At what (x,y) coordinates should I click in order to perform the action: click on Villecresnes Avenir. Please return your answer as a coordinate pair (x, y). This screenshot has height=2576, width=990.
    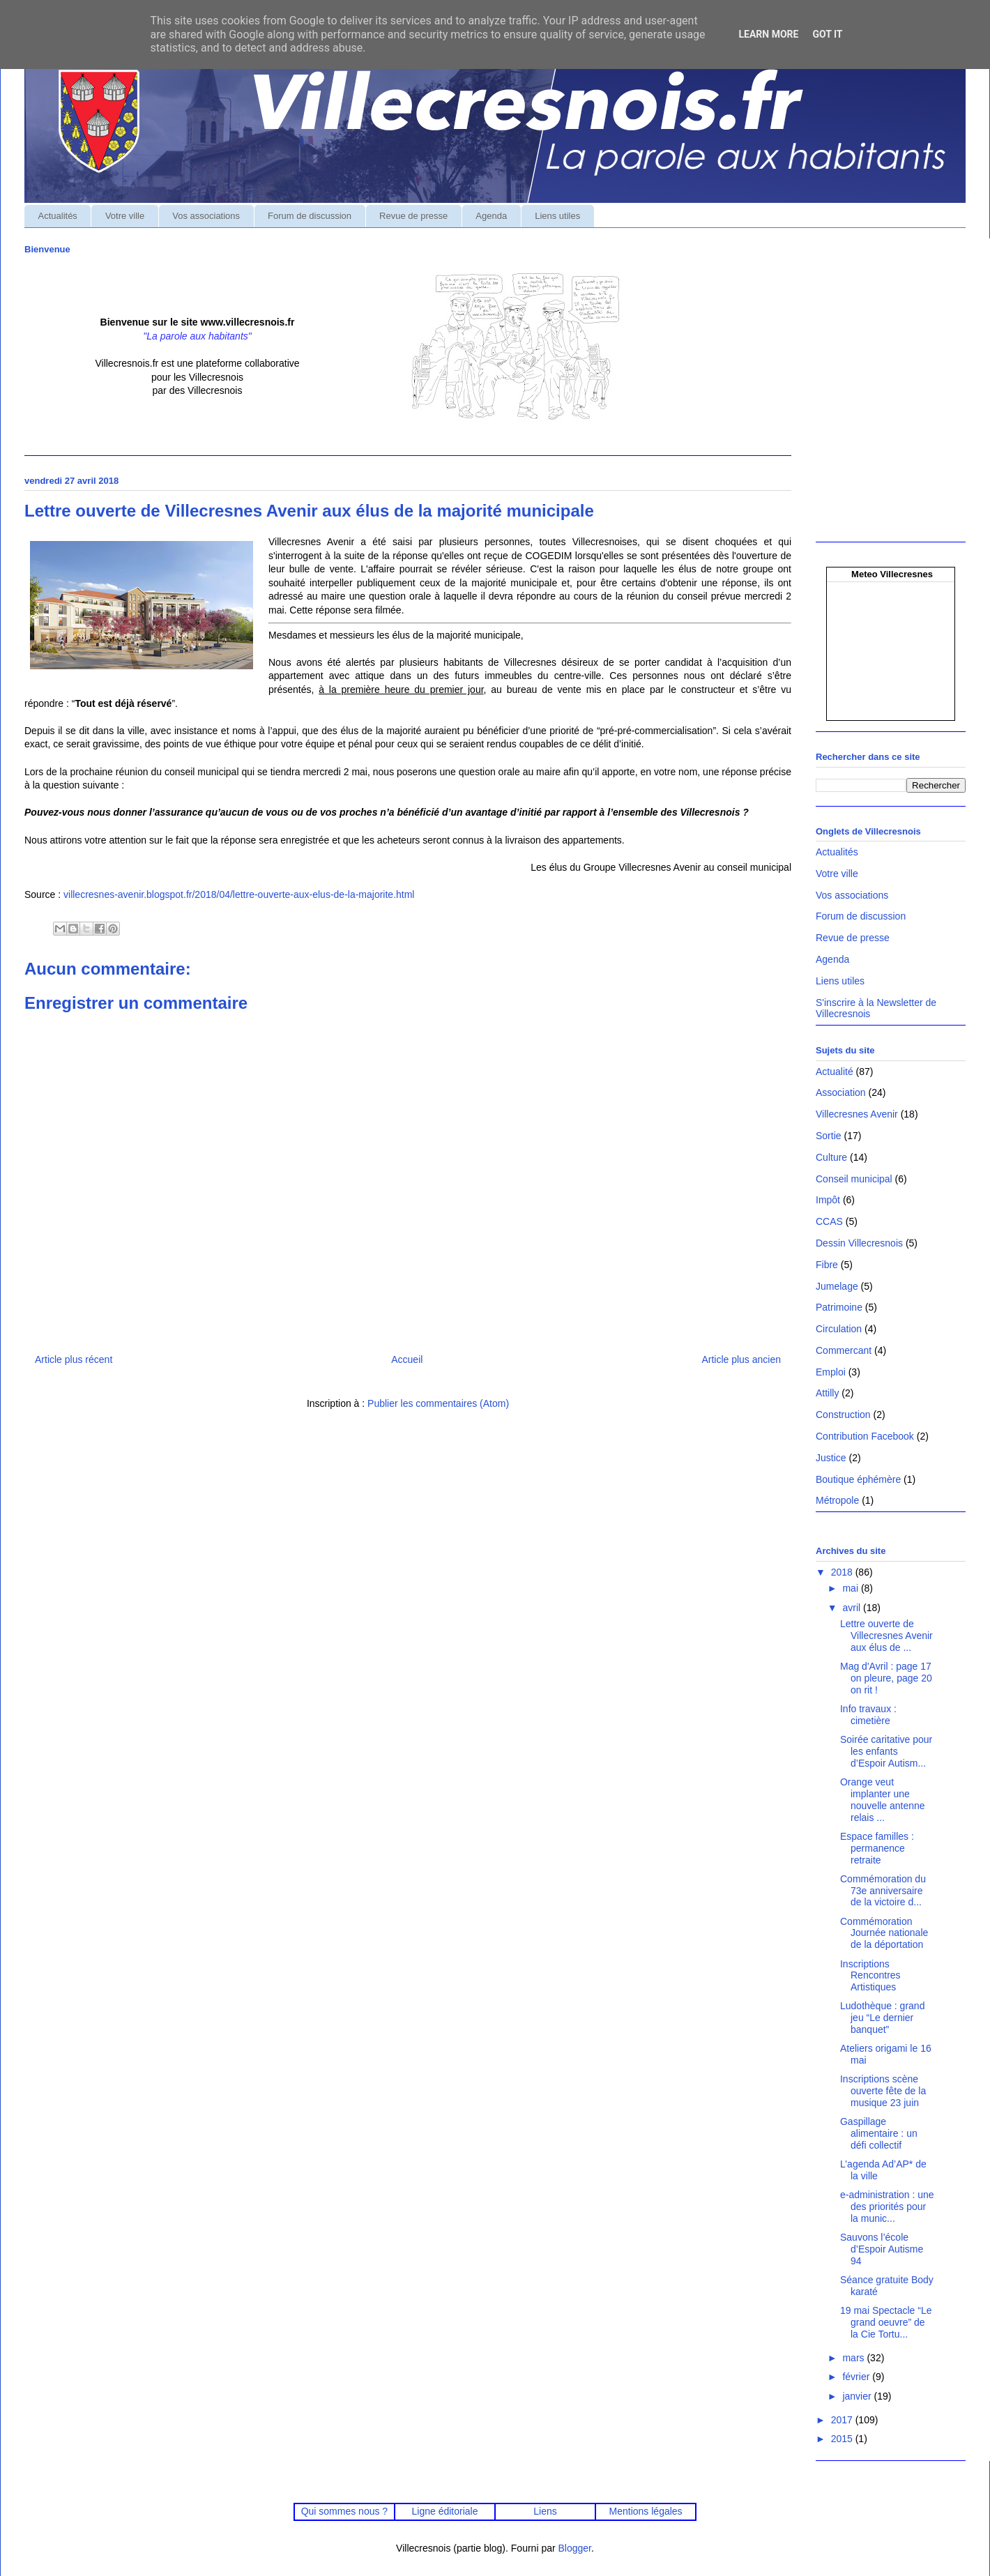
    Looking at the image, I should click on (857, 1114).